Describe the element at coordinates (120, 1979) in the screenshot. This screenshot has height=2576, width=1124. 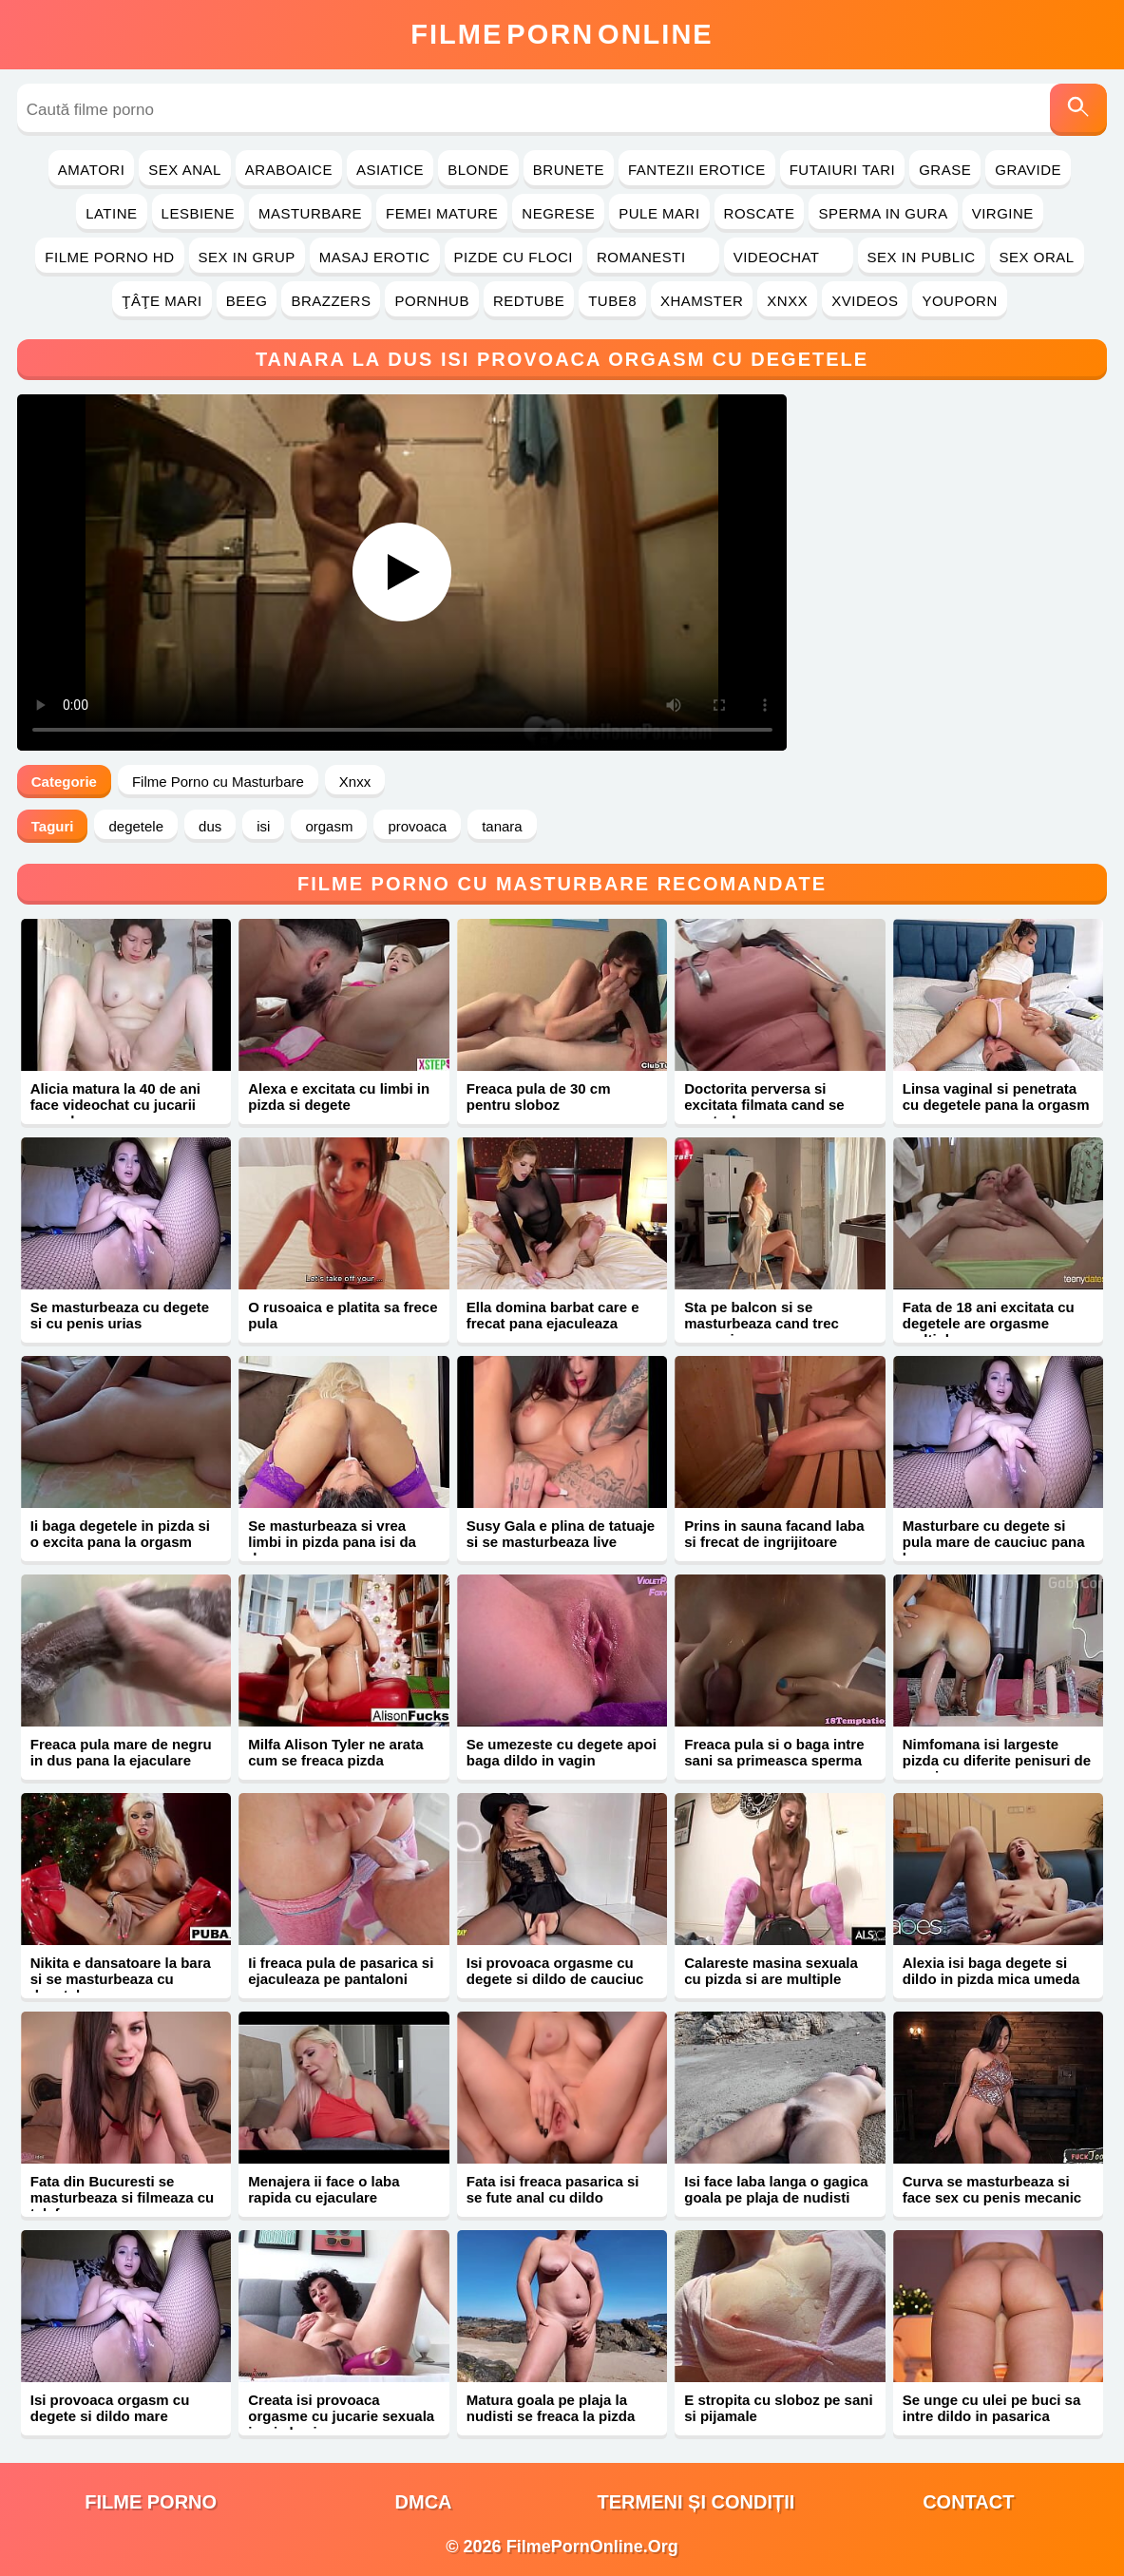
I see `Nikita e dansatoare la bara si se masturbeaza cu degetele` at that location.